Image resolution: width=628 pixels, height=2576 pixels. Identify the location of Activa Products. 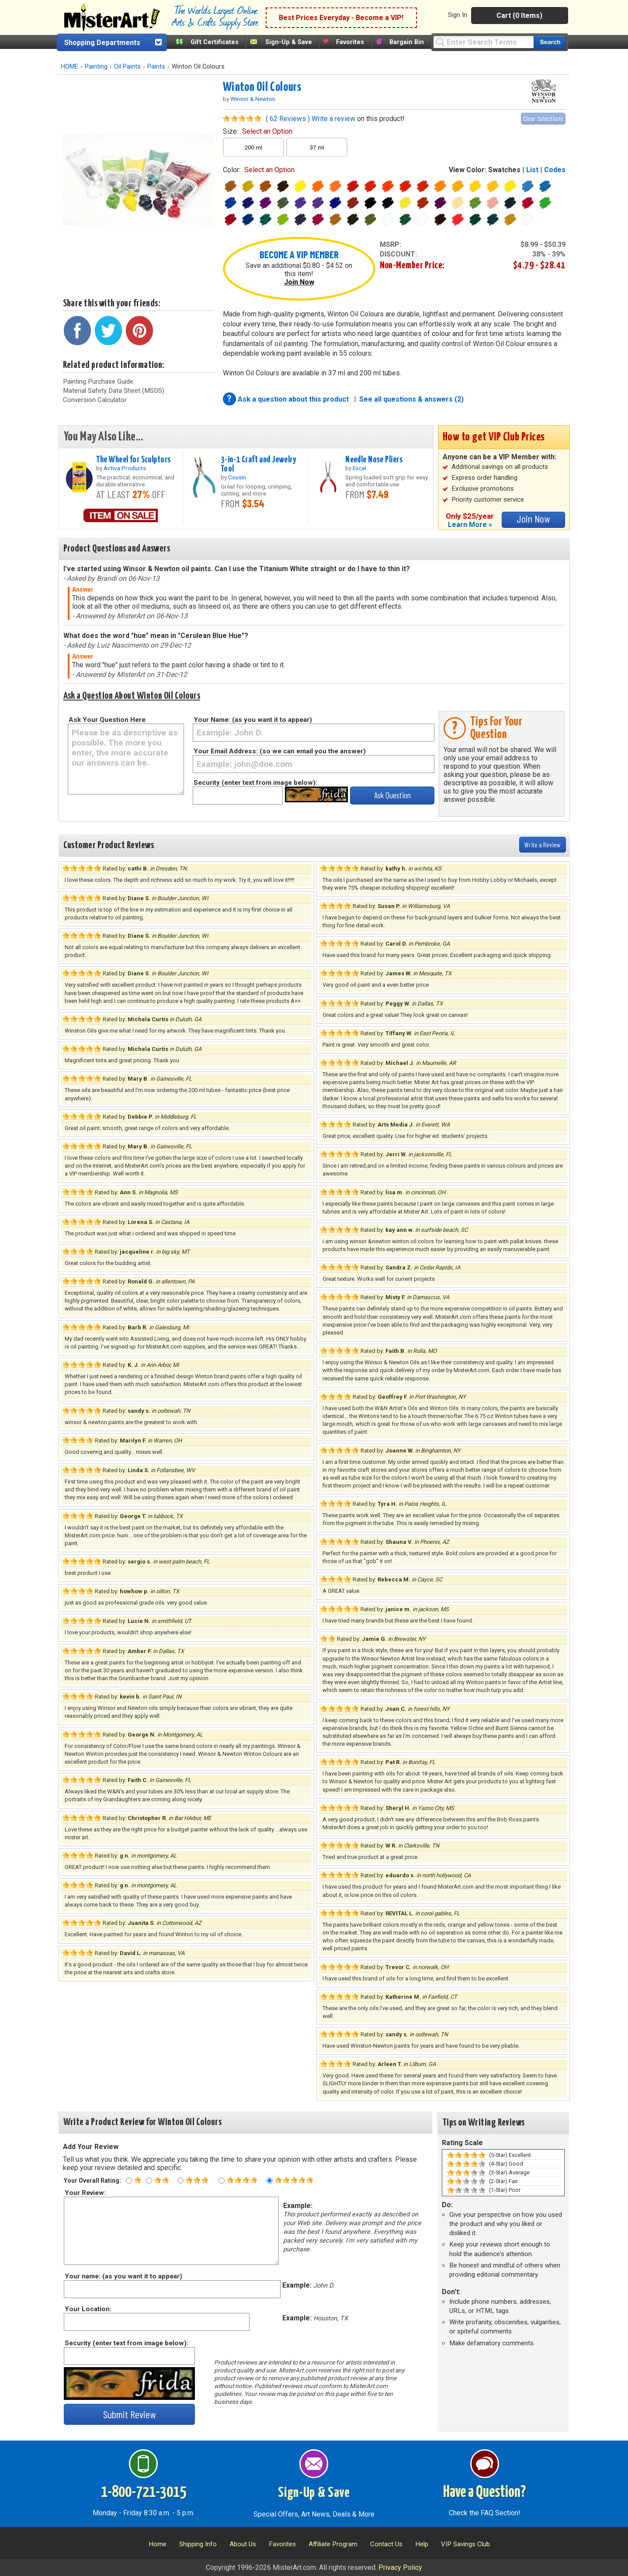
(125, 468).